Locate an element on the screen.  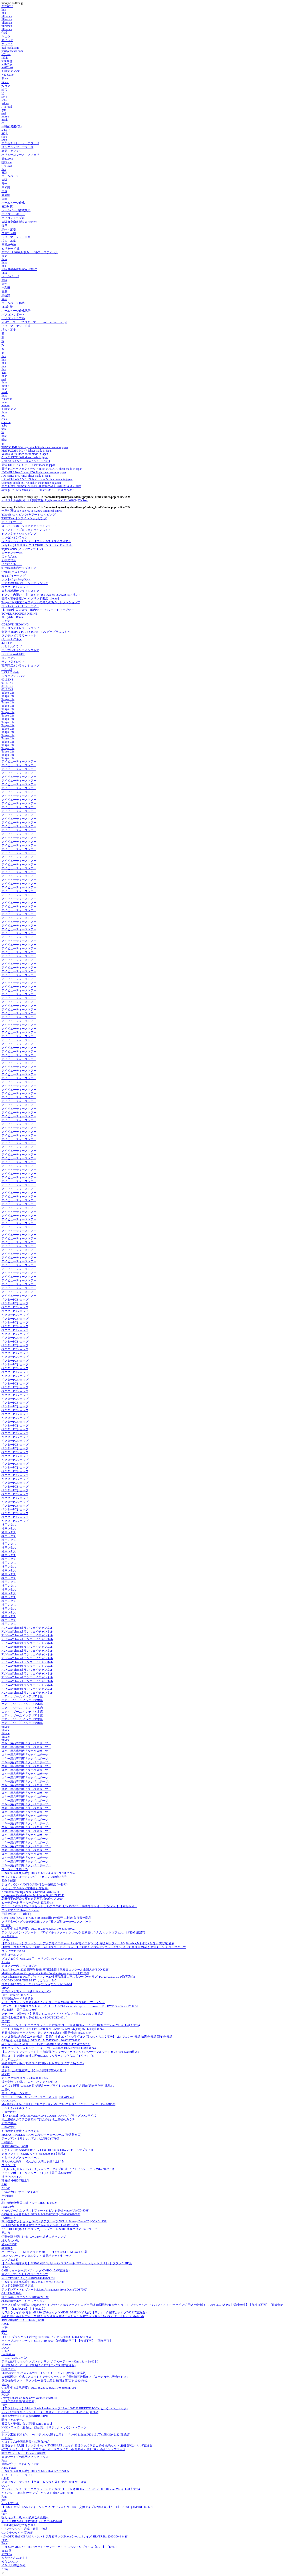
アデリー 【3個セット】果実のミニョン・ド・クグロフ 4個 HFX-01A-3(直送品) is located at coordinates (52, 2013).